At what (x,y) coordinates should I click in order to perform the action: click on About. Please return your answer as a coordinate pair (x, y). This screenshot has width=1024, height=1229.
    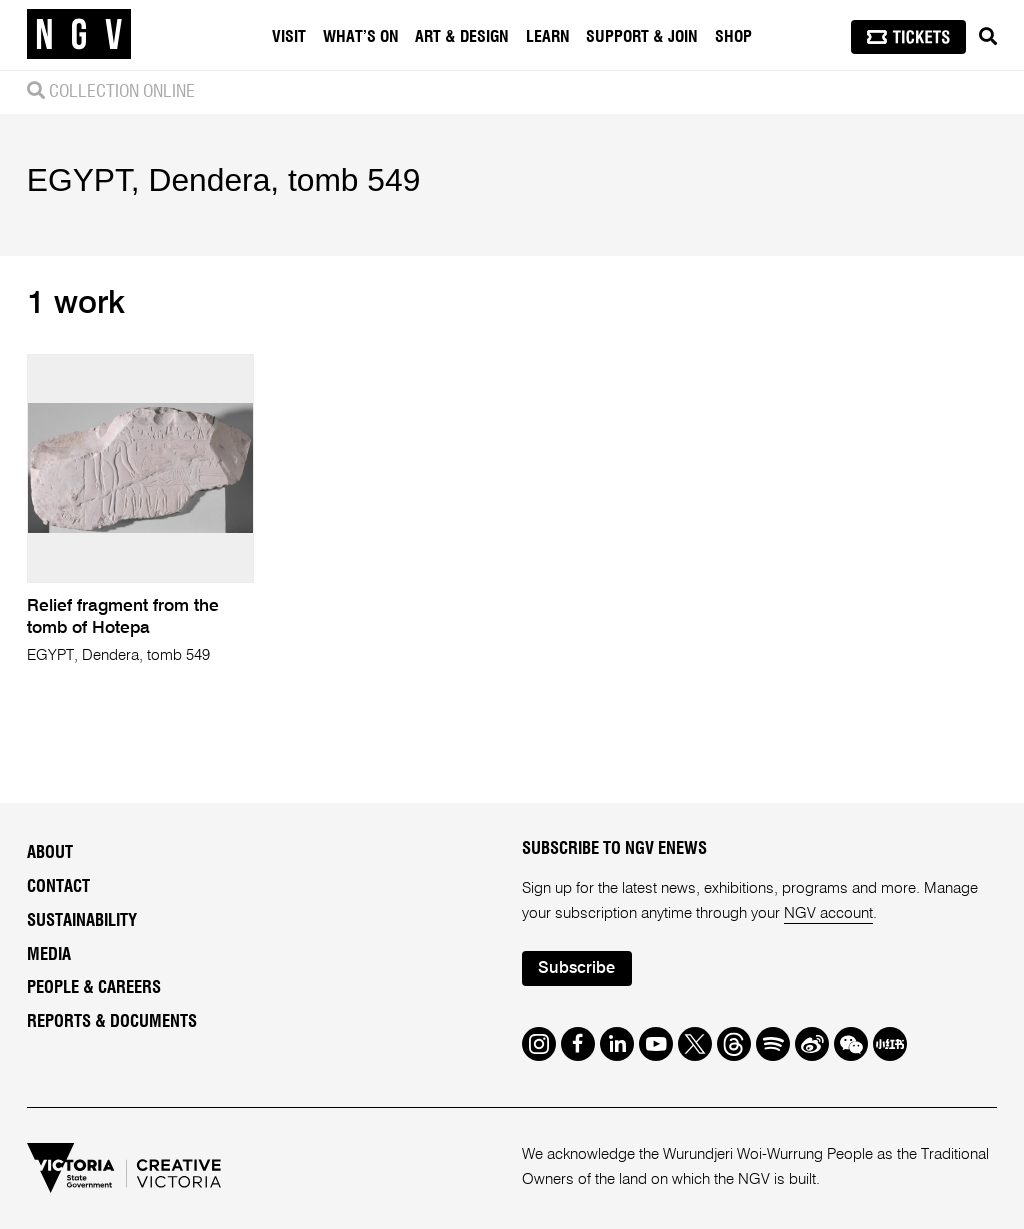
    Looking at the image, I should click on (50, 853).